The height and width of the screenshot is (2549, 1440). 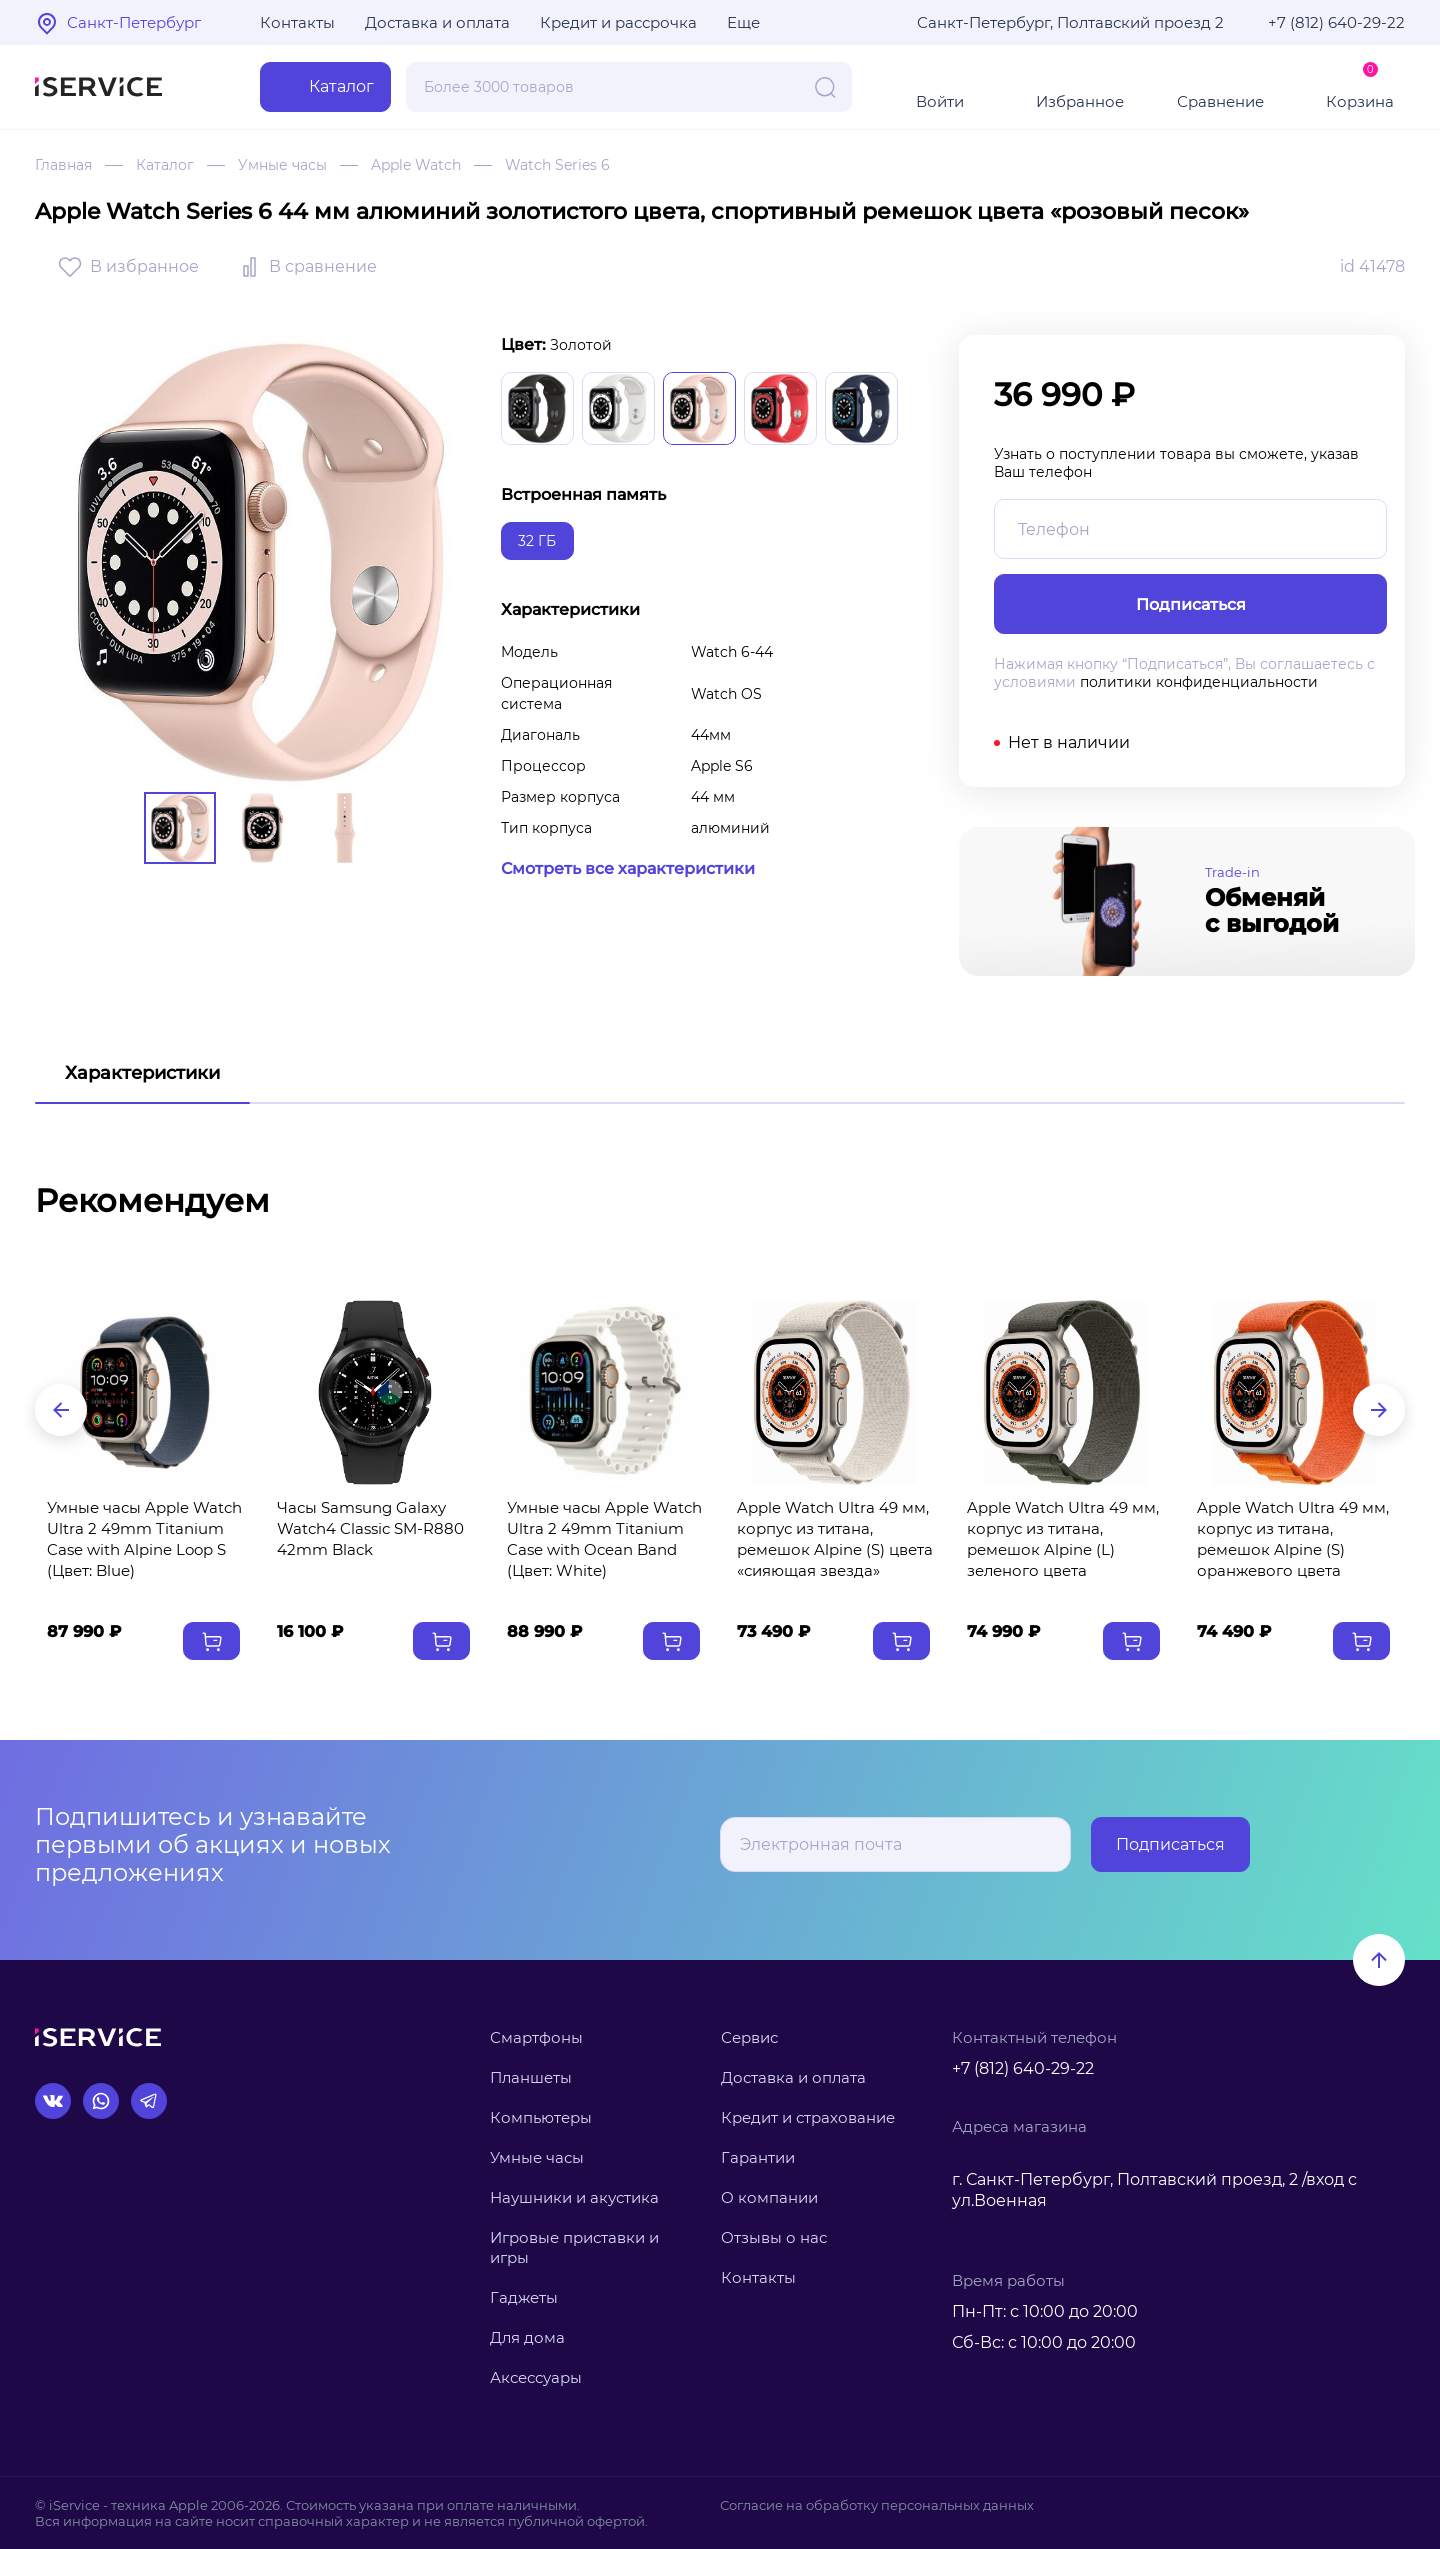 I want to click on Смотреть все характеристики, so click(x=628, y=868).